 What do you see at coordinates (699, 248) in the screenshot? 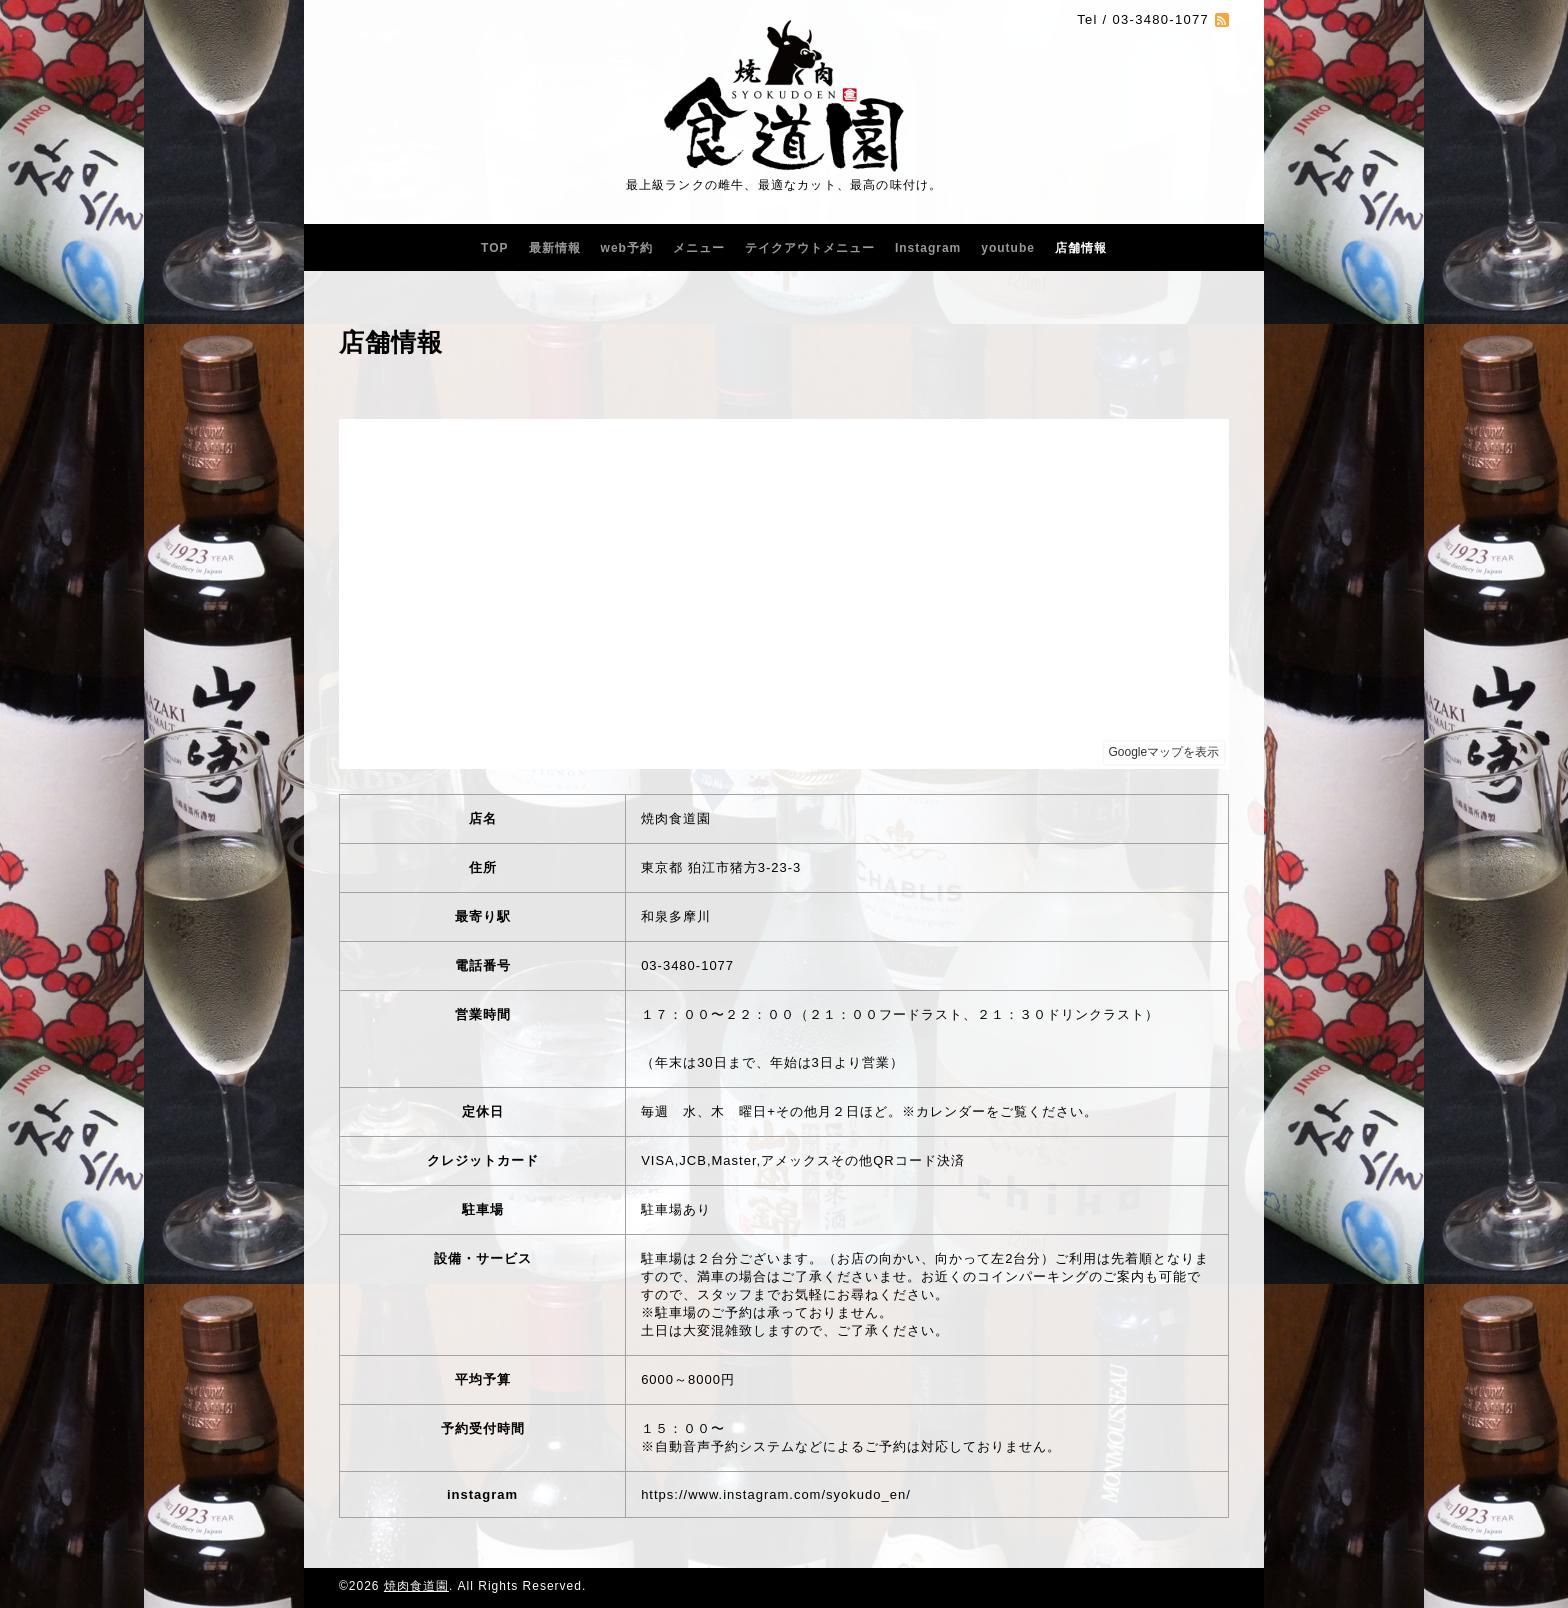
I see `メニュー` at bounding box center [699, 248].